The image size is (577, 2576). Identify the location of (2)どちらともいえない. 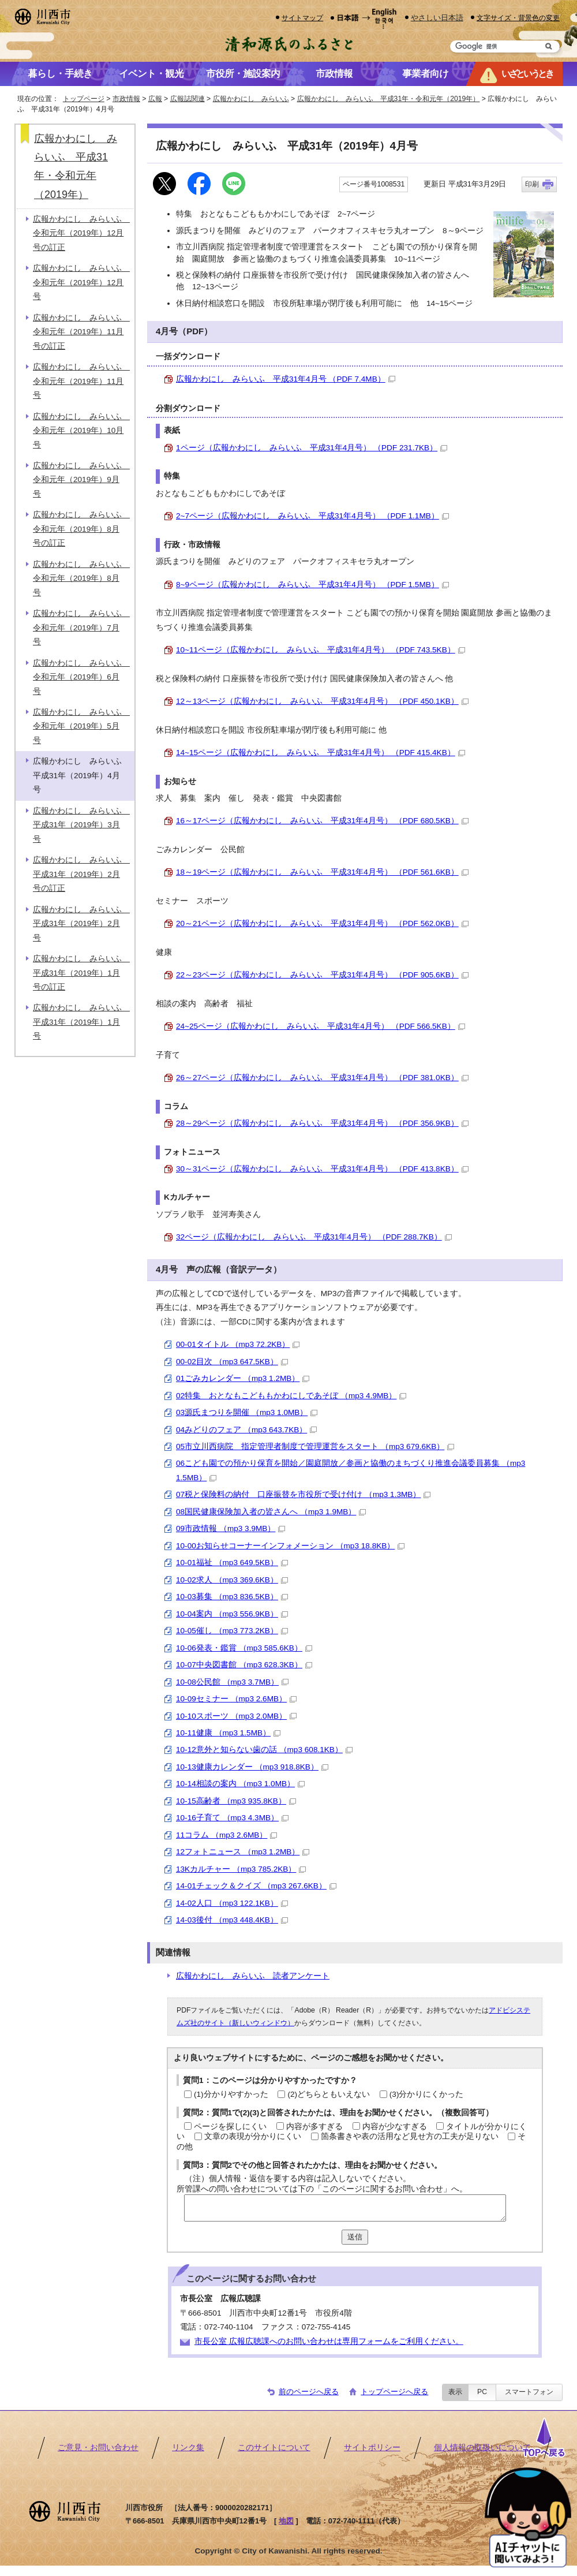
(328, 2094).